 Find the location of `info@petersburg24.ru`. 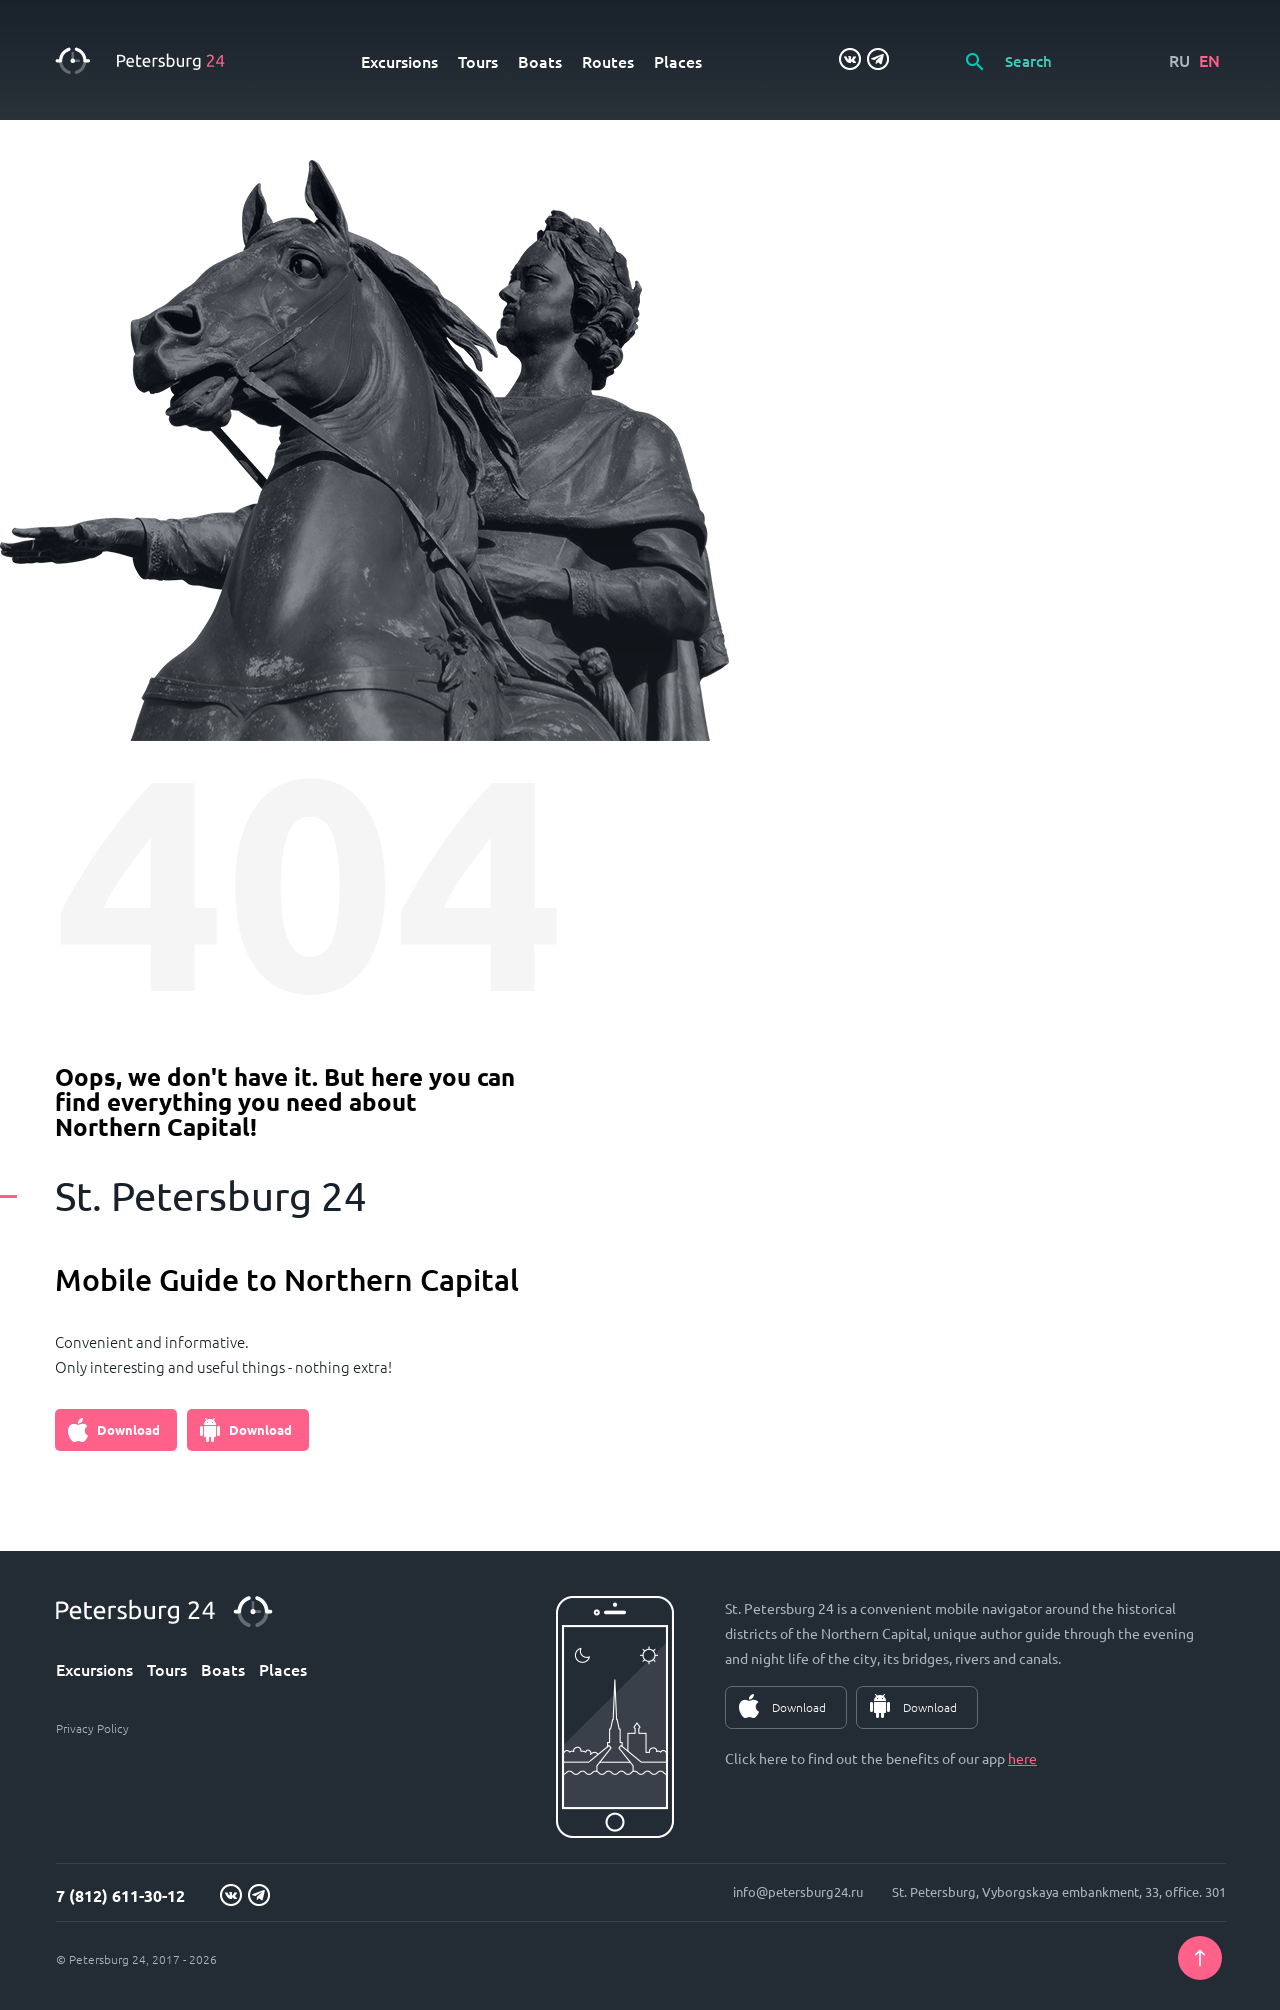

info@petersburg24.ru is located at coordinates (798, 1891).